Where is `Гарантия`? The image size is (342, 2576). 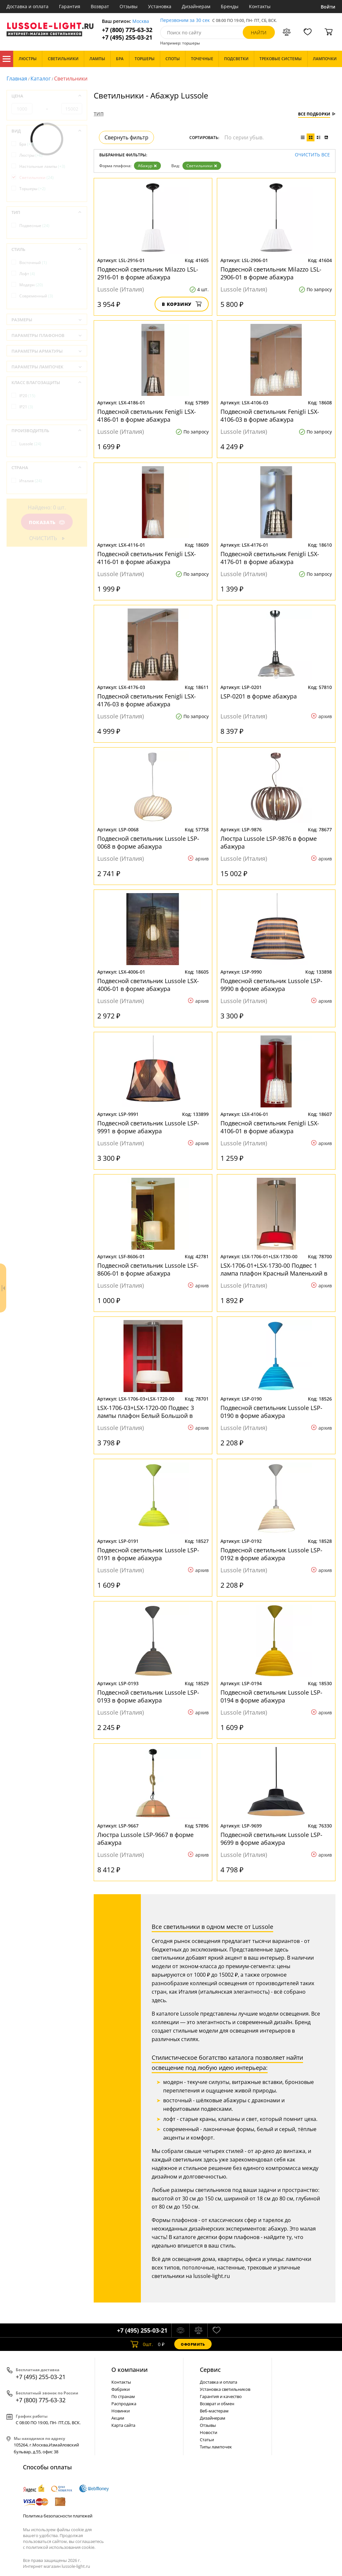
Гарантия is located at coordinates (69, 6).